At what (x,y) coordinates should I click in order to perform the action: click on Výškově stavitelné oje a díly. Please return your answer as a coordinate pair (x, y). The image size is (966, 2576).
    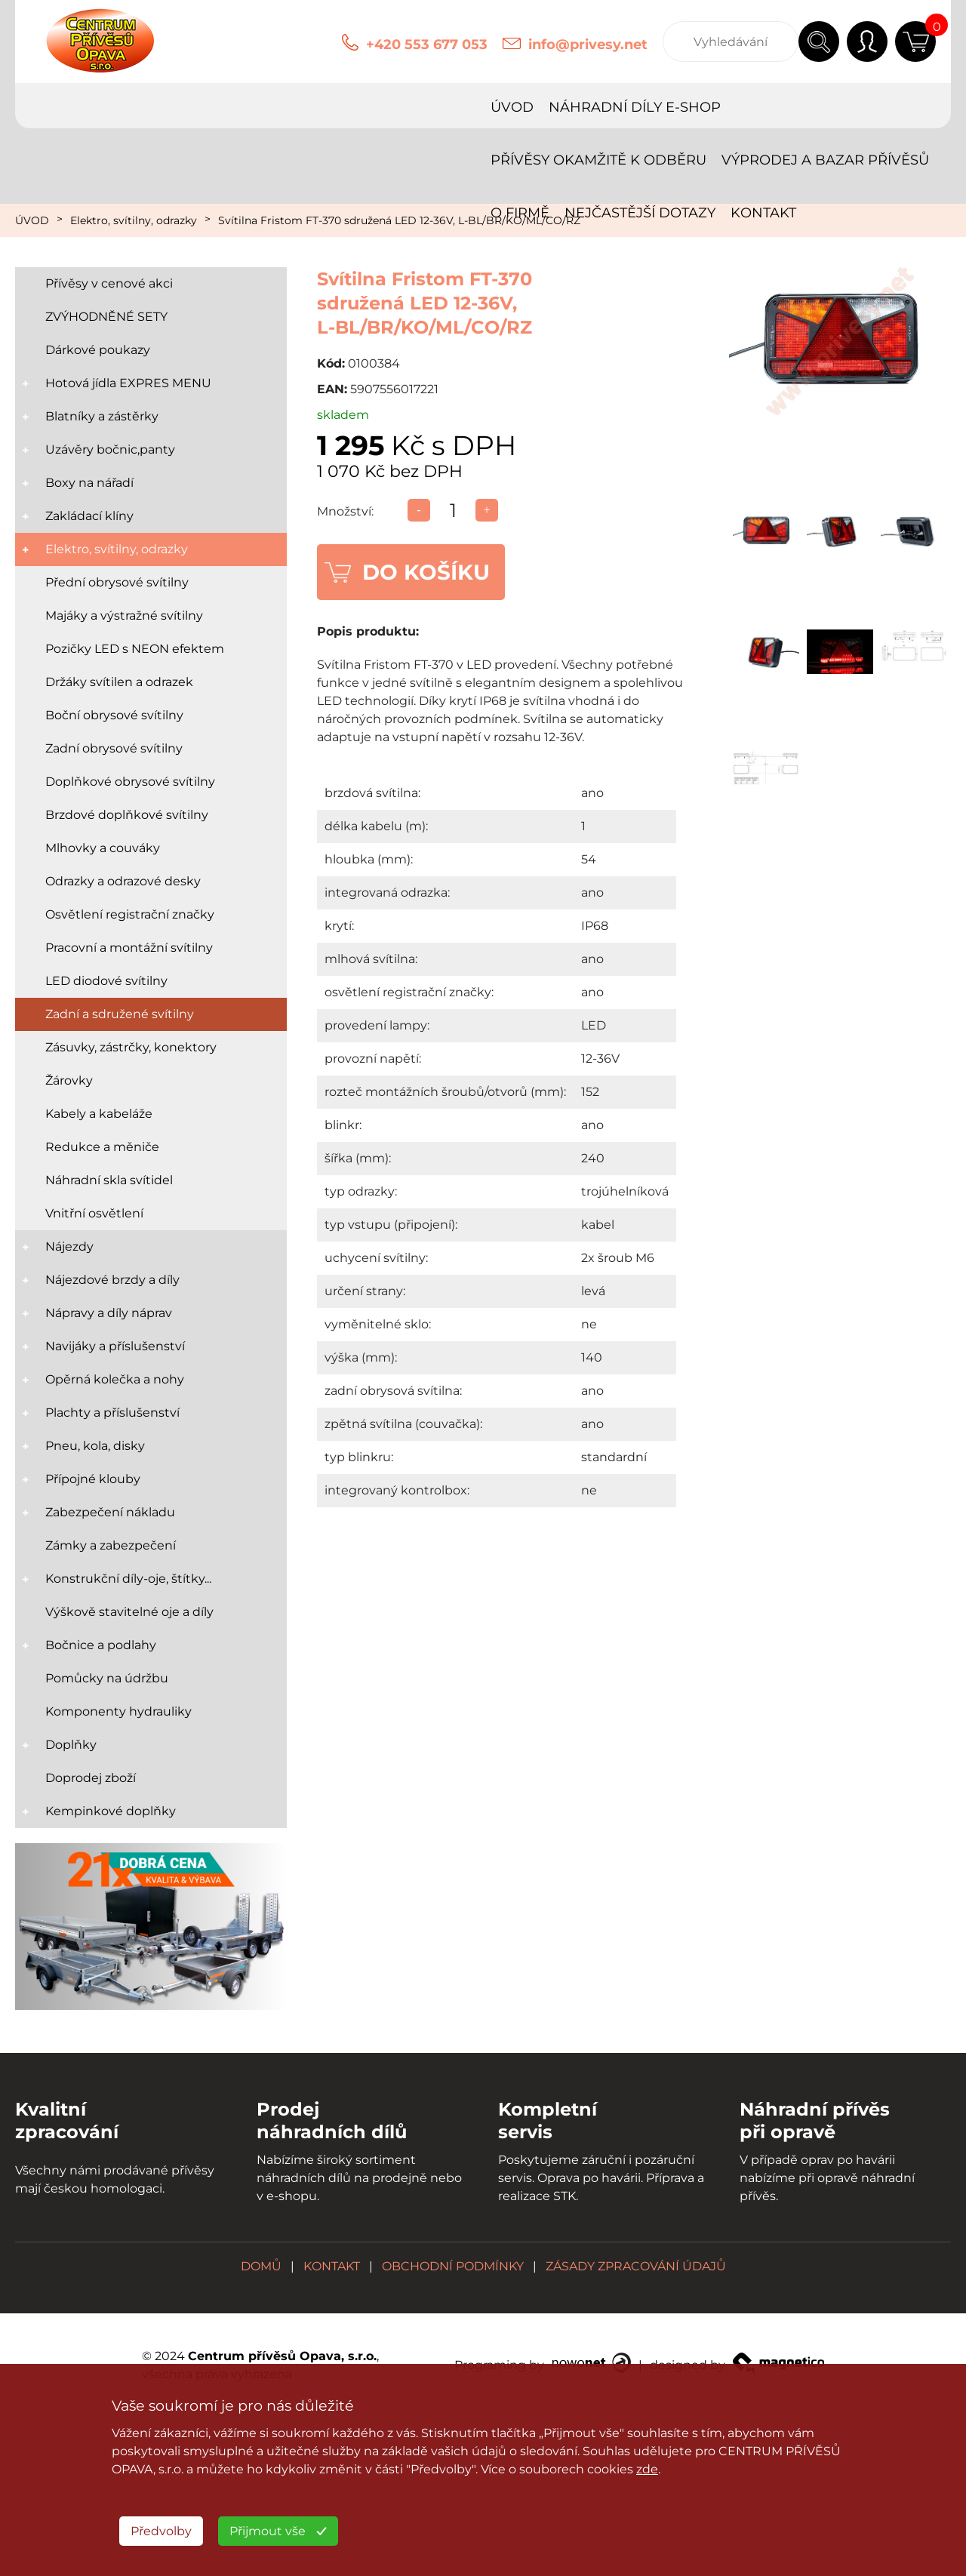
    Looking at the image, I should click on (129, 1612).